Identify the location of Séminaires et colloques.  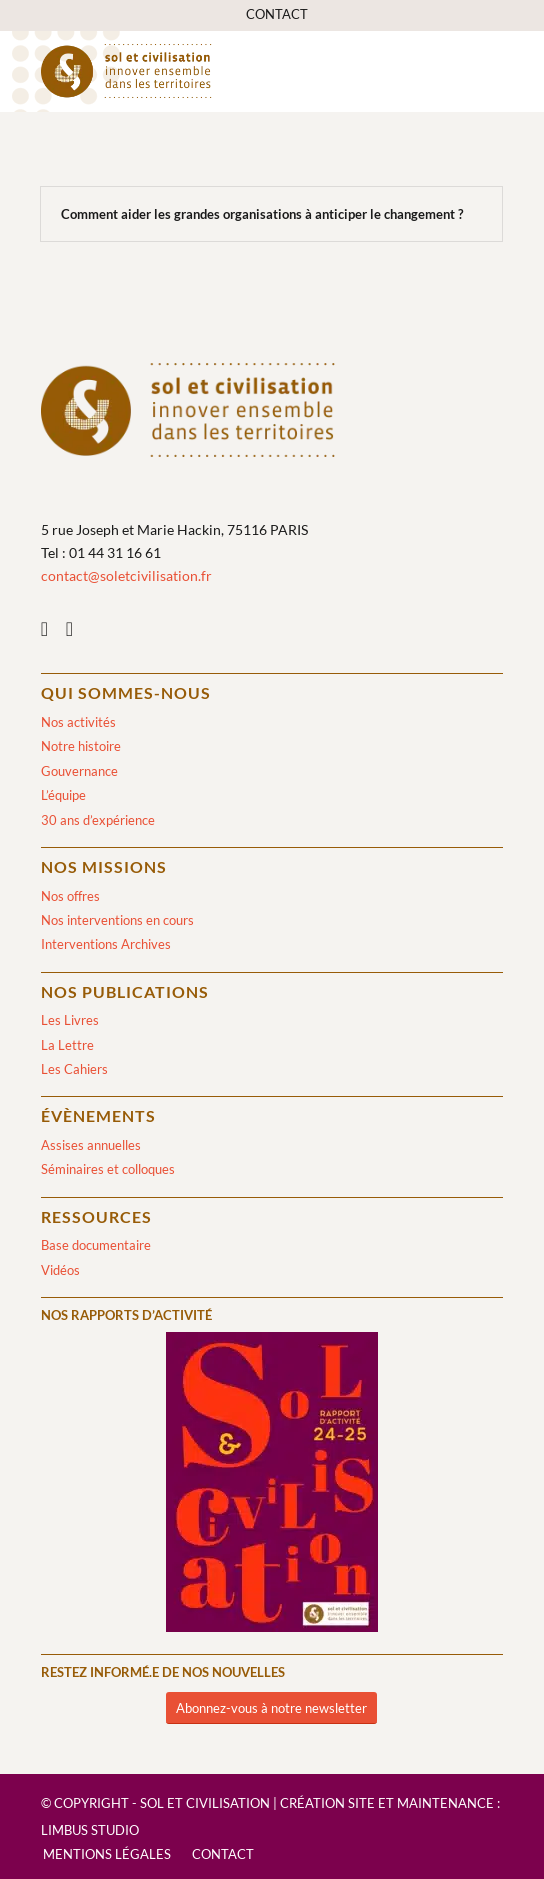
(108, 1169).